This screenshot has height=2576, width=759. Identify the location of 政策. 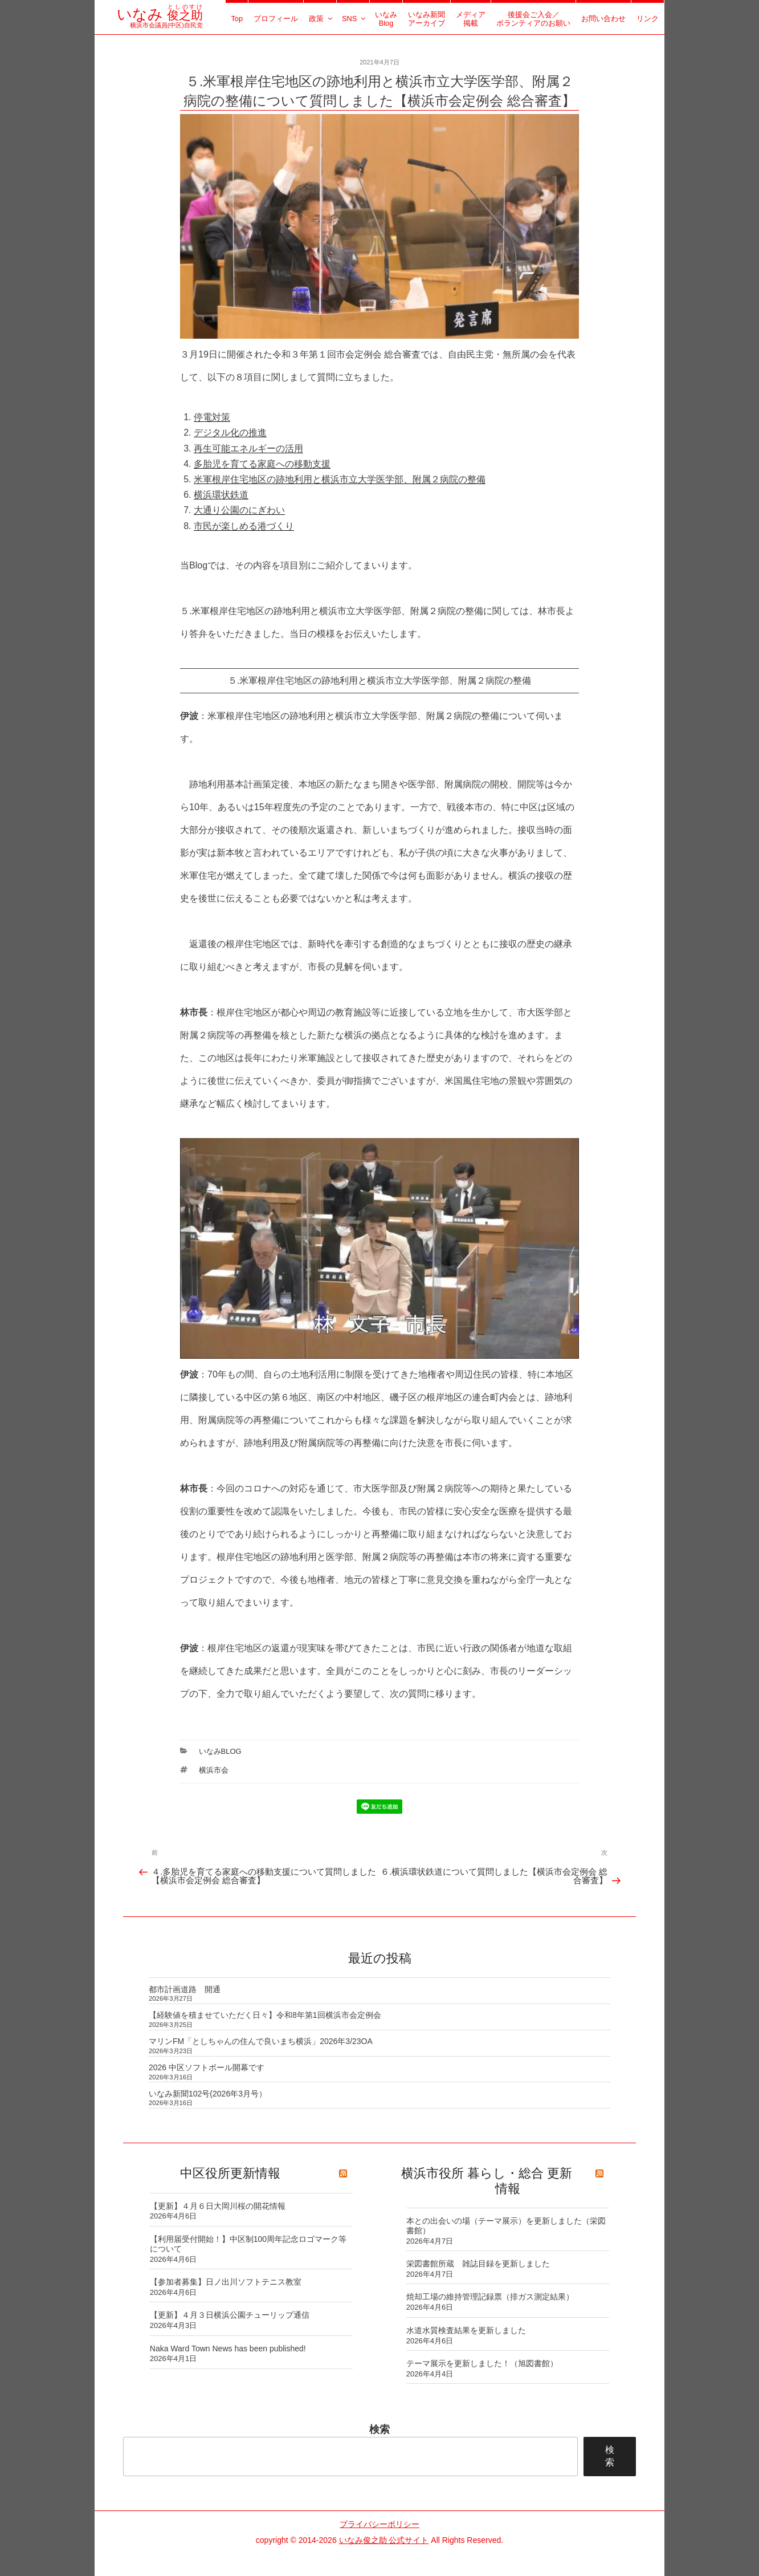
(321, 18).